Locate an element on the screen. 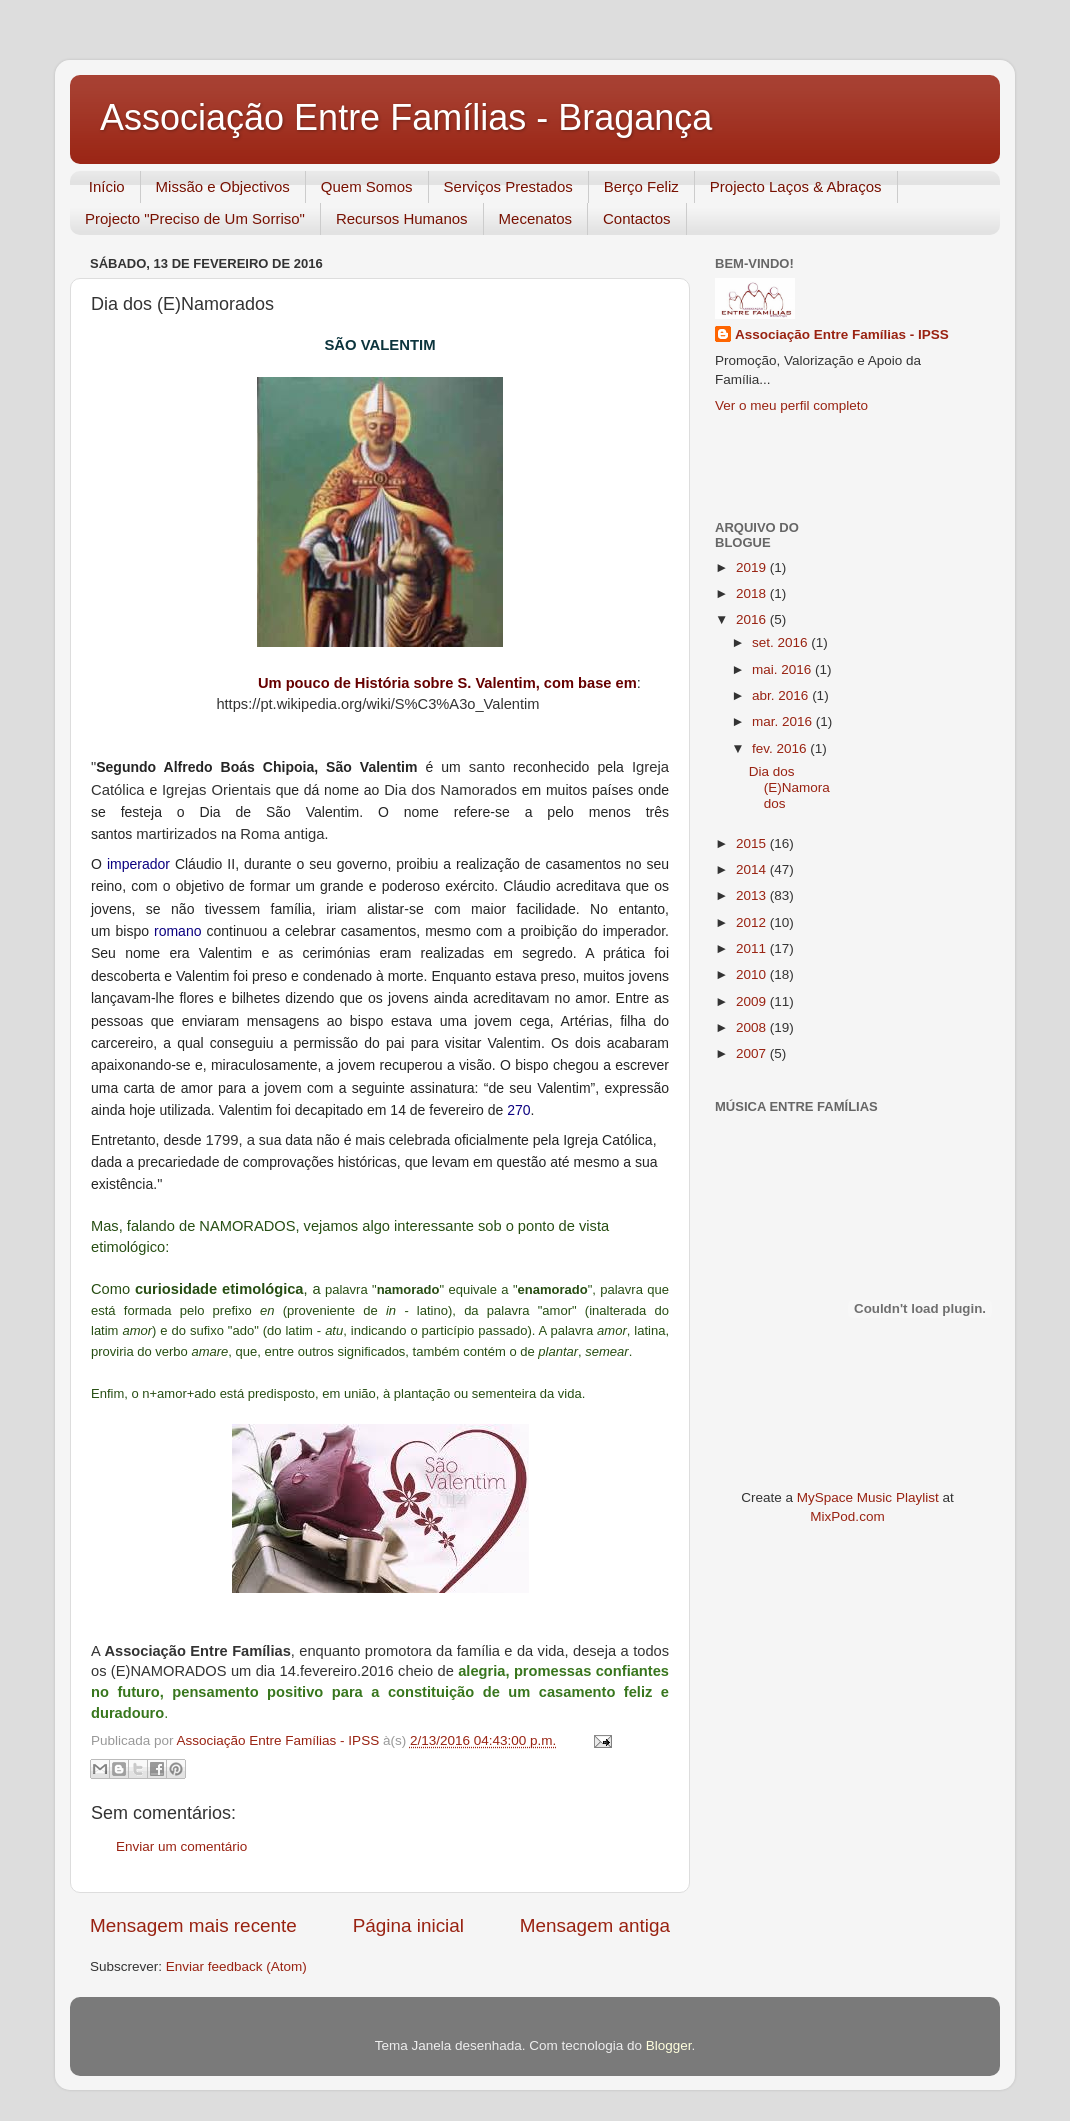 This screenshot has width=1070, height=2121. Enviar um comentário is located at coordinates (181, 1846).